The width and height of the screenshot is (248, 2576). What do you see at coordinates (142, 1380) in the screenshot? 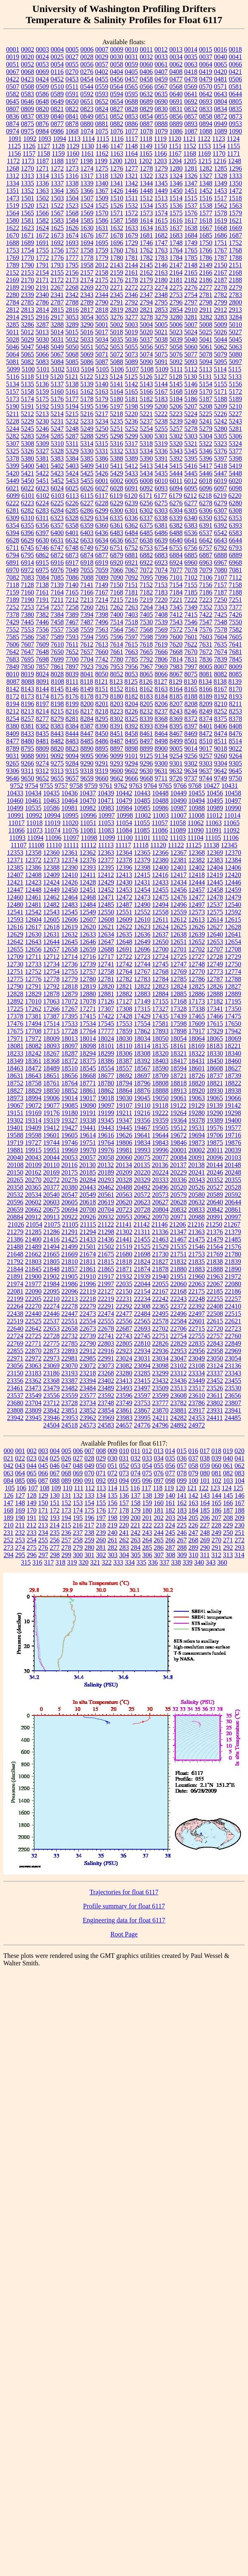
I see `23415` at bounding box center [142, 1380].